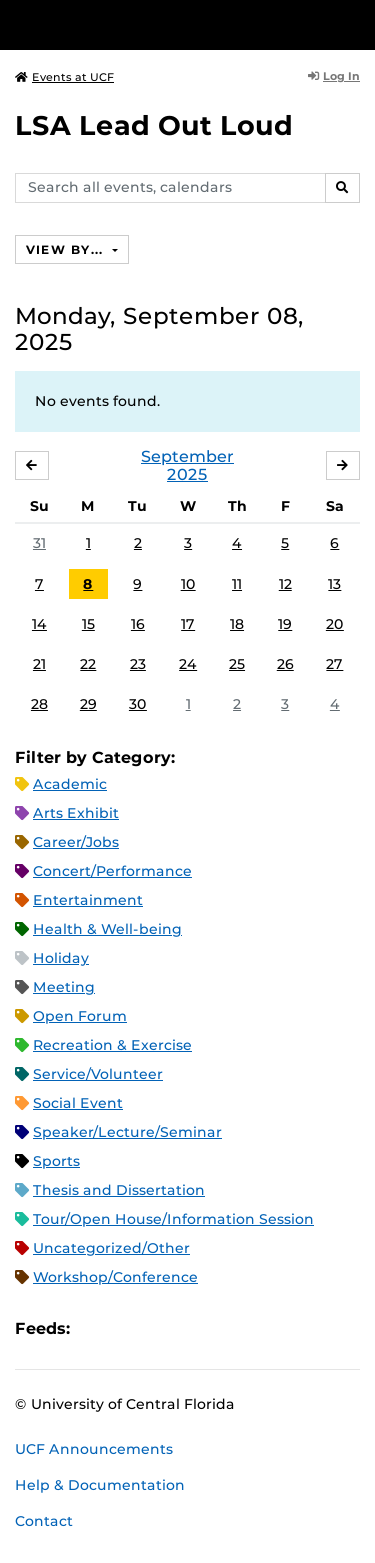 This screenshot has width=375, height=1563. I want to click on Holiday, so click(61, 958).